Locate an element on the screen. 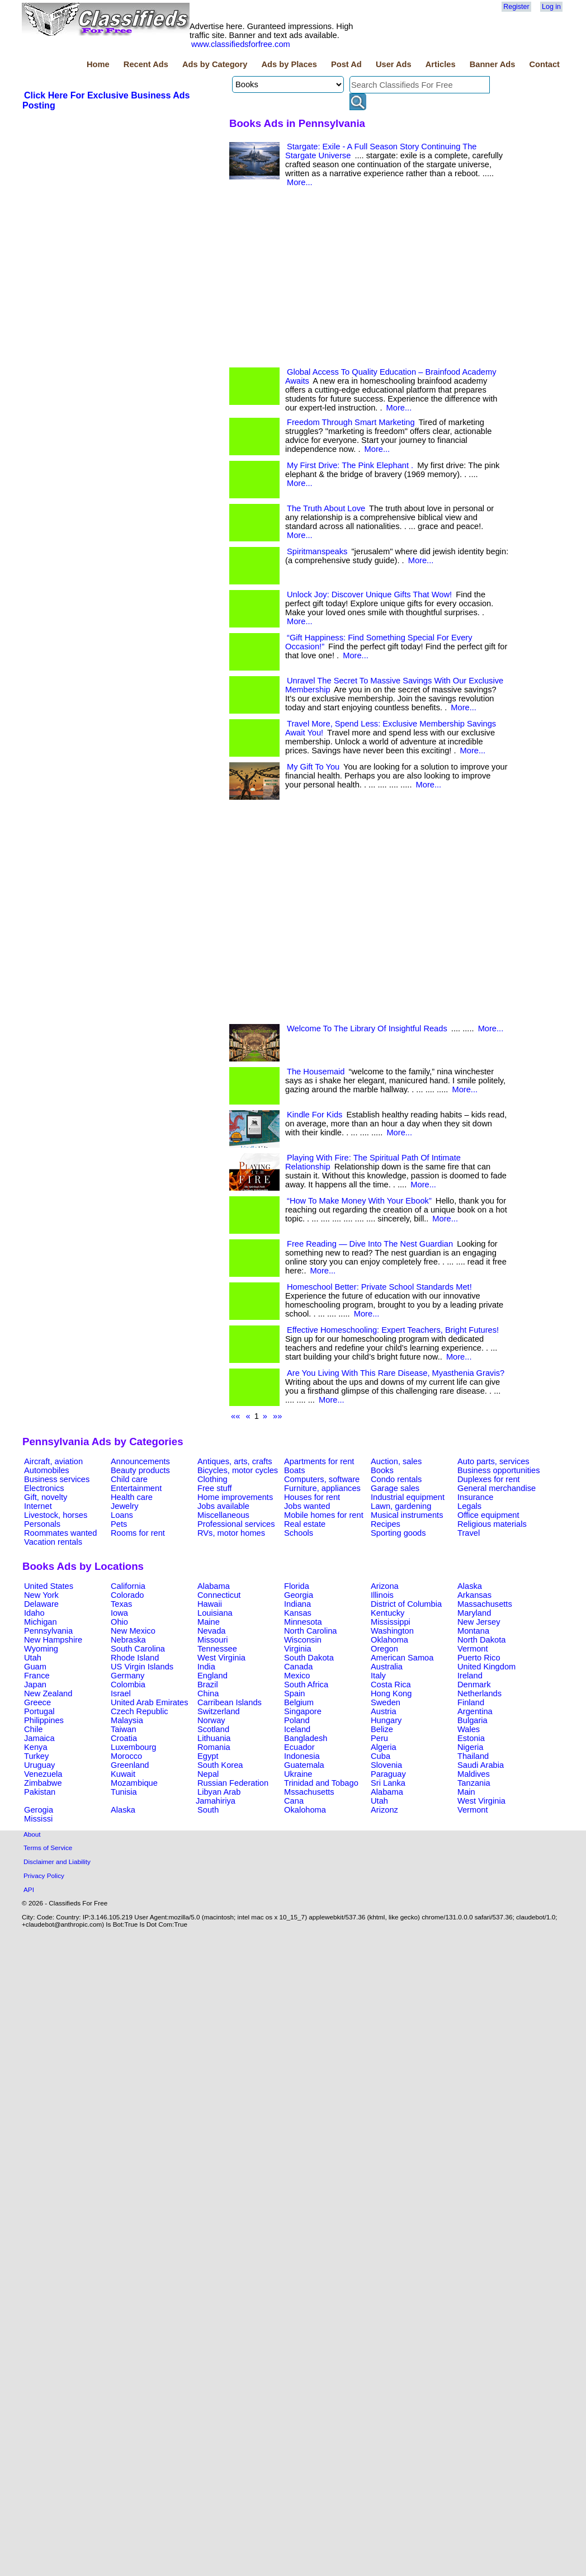  Slovenia is located at coordinates (386, 1765).